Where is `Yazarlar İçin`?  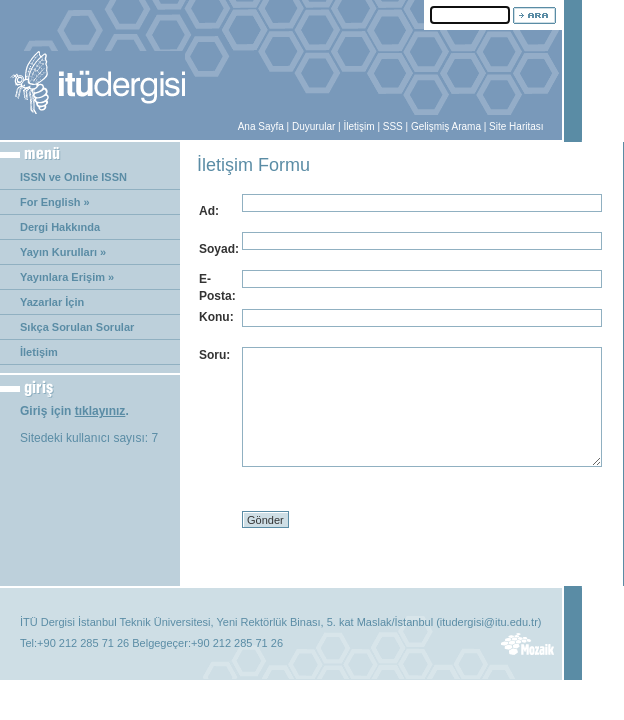 Yazarlar İçin is located at coordinates (52, 302).